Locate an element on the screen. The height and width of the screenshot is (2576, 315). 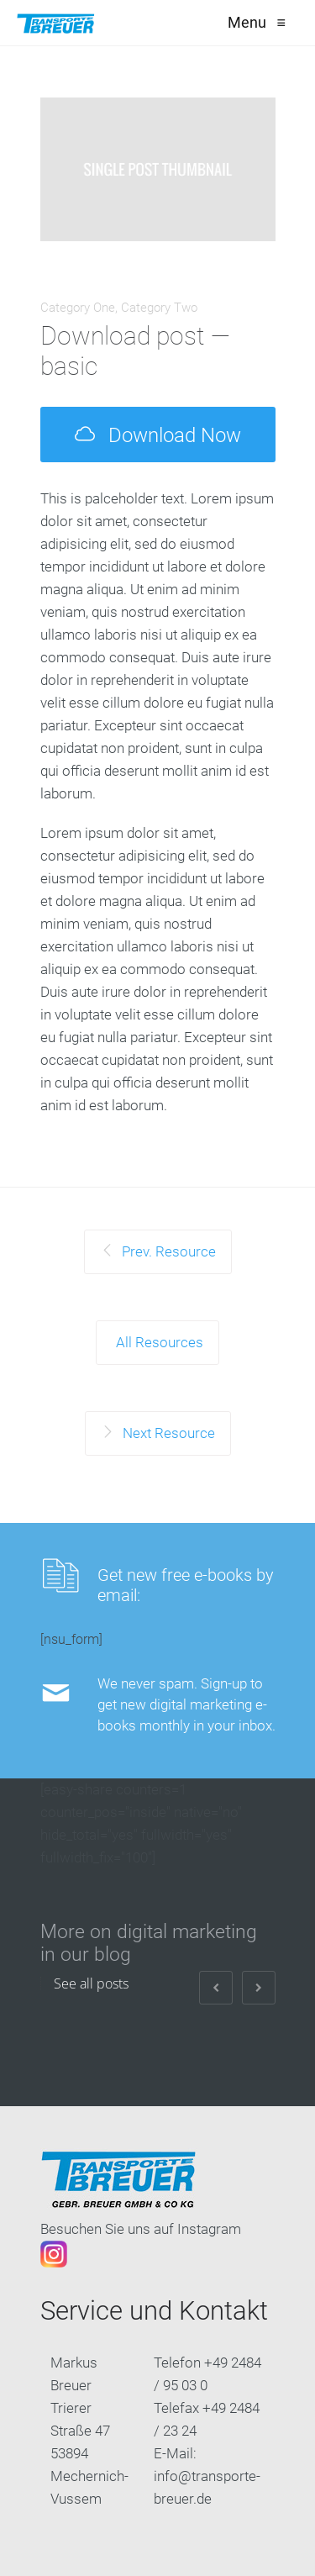
Category Two is located at coordinates (159, 307).